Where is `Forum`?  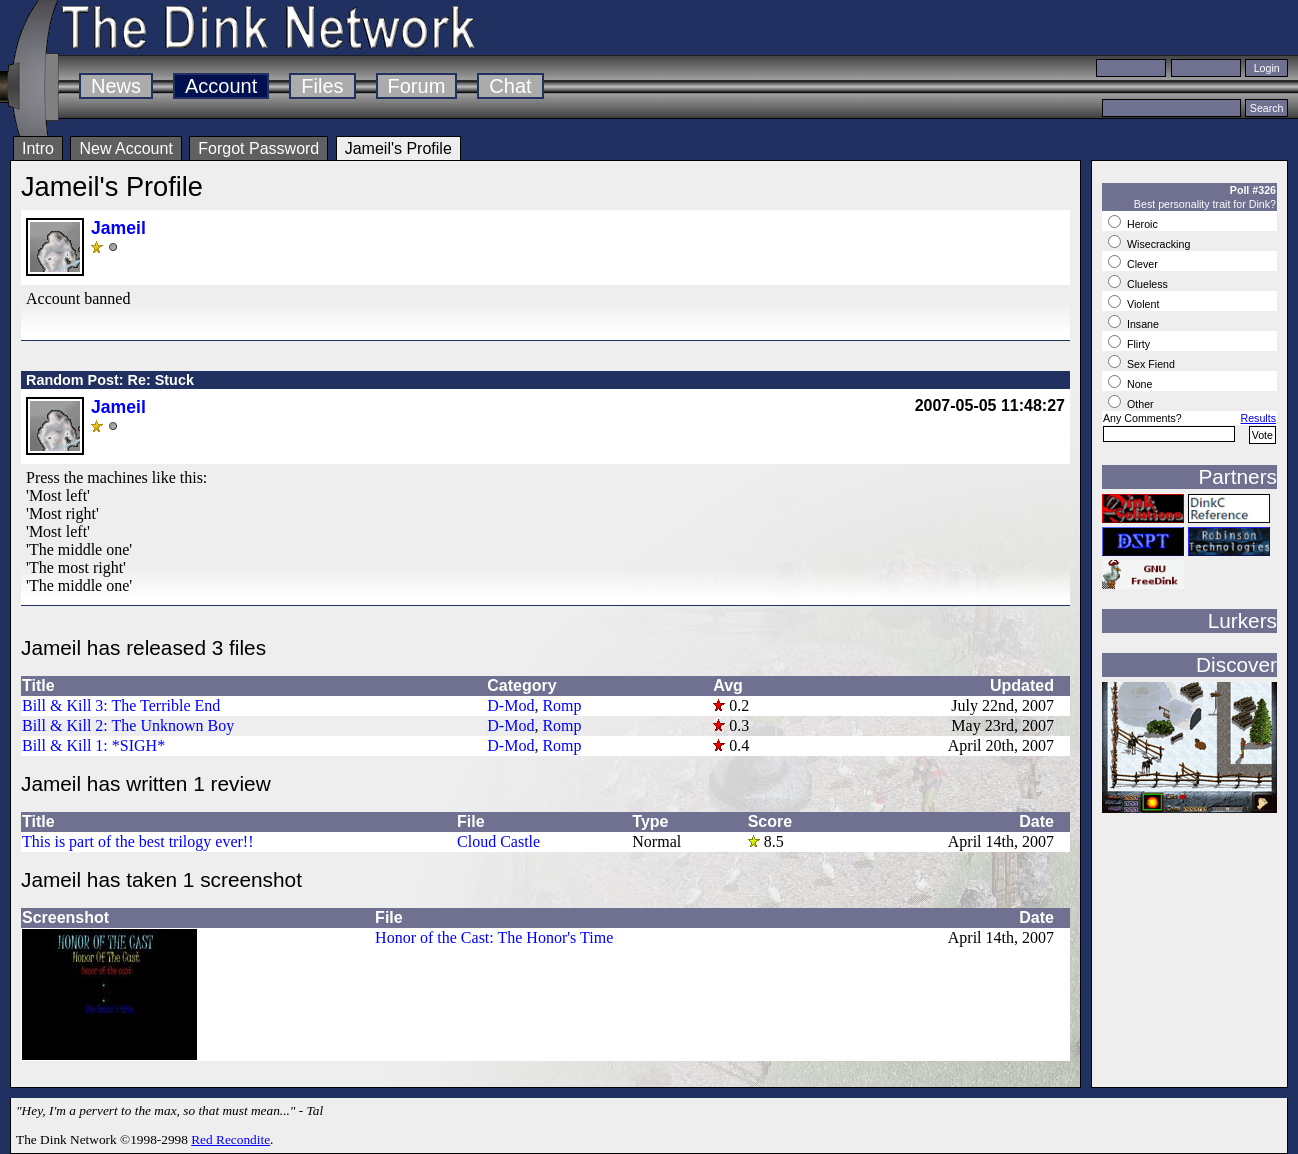 Forum is located at coordinates (417, 86).